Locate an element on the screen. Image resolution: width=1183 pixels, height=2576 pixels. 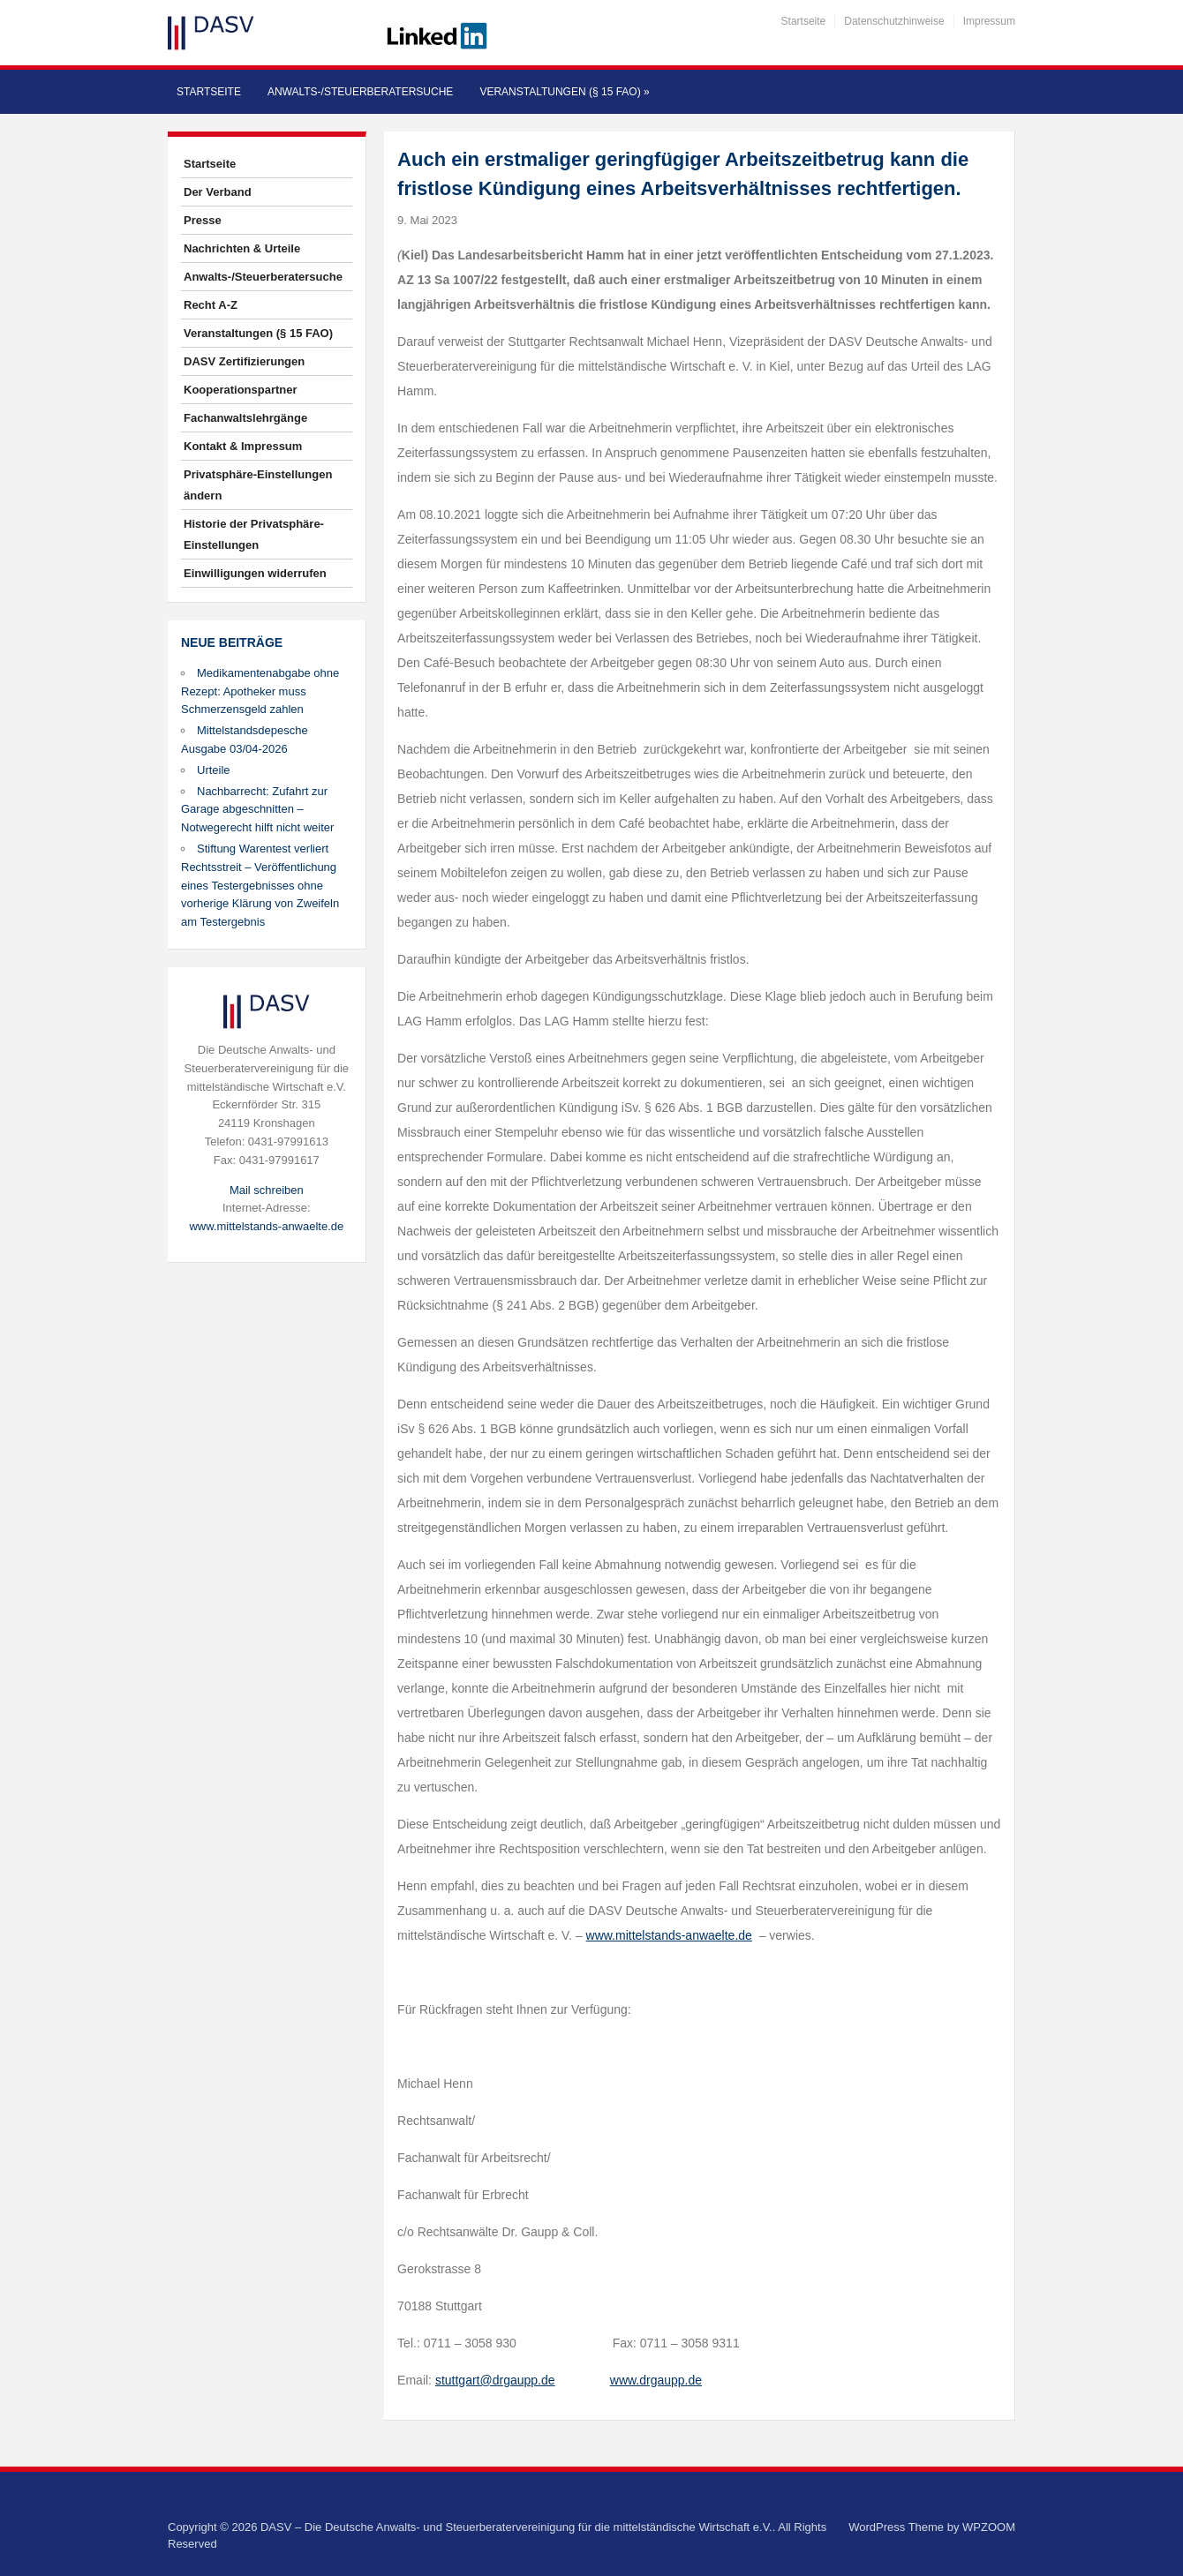
Fachanwaltslehrgänge is located at coordinates (245, 417).